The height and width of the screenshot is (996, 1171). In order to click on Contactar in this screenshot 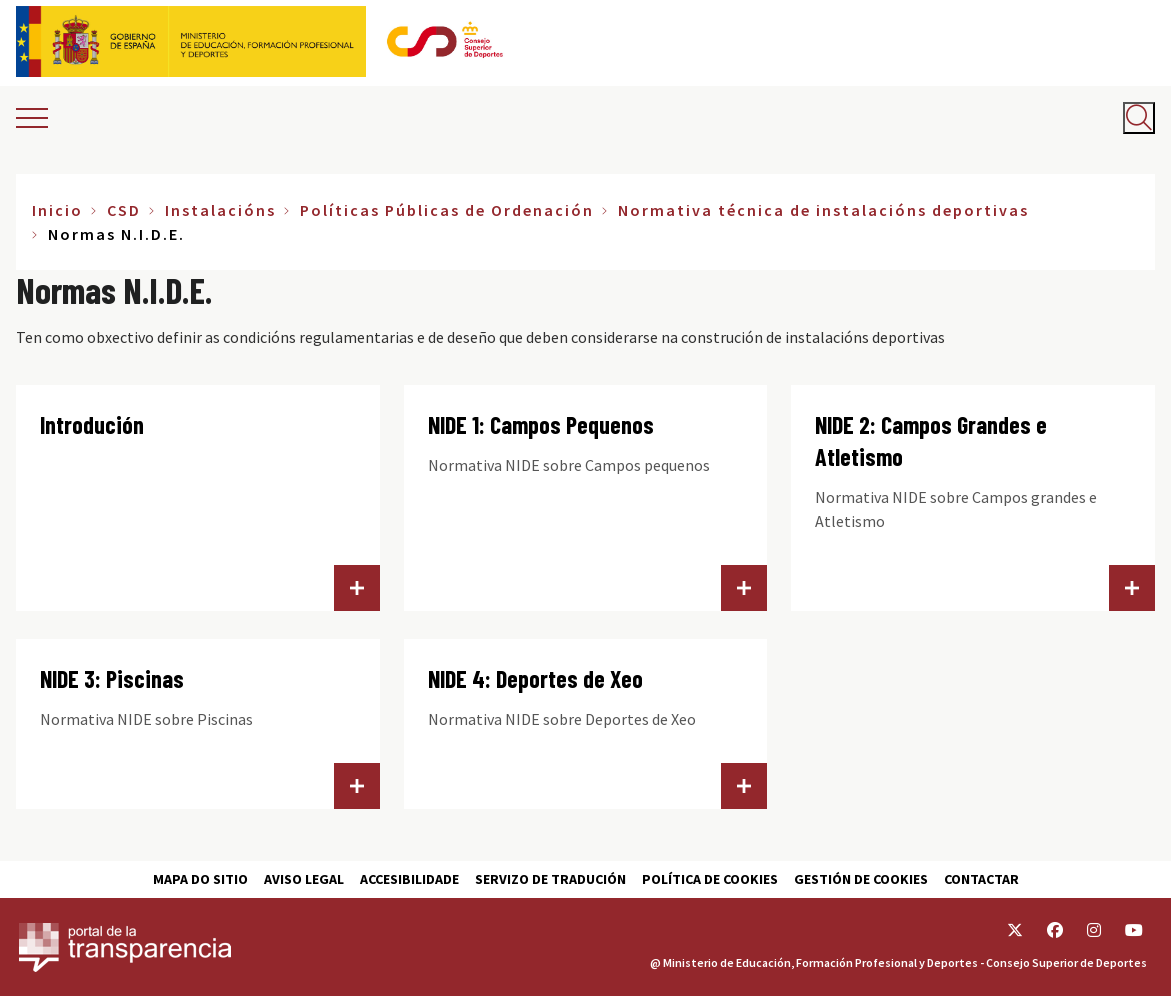, I will do `click(981, 879)`.